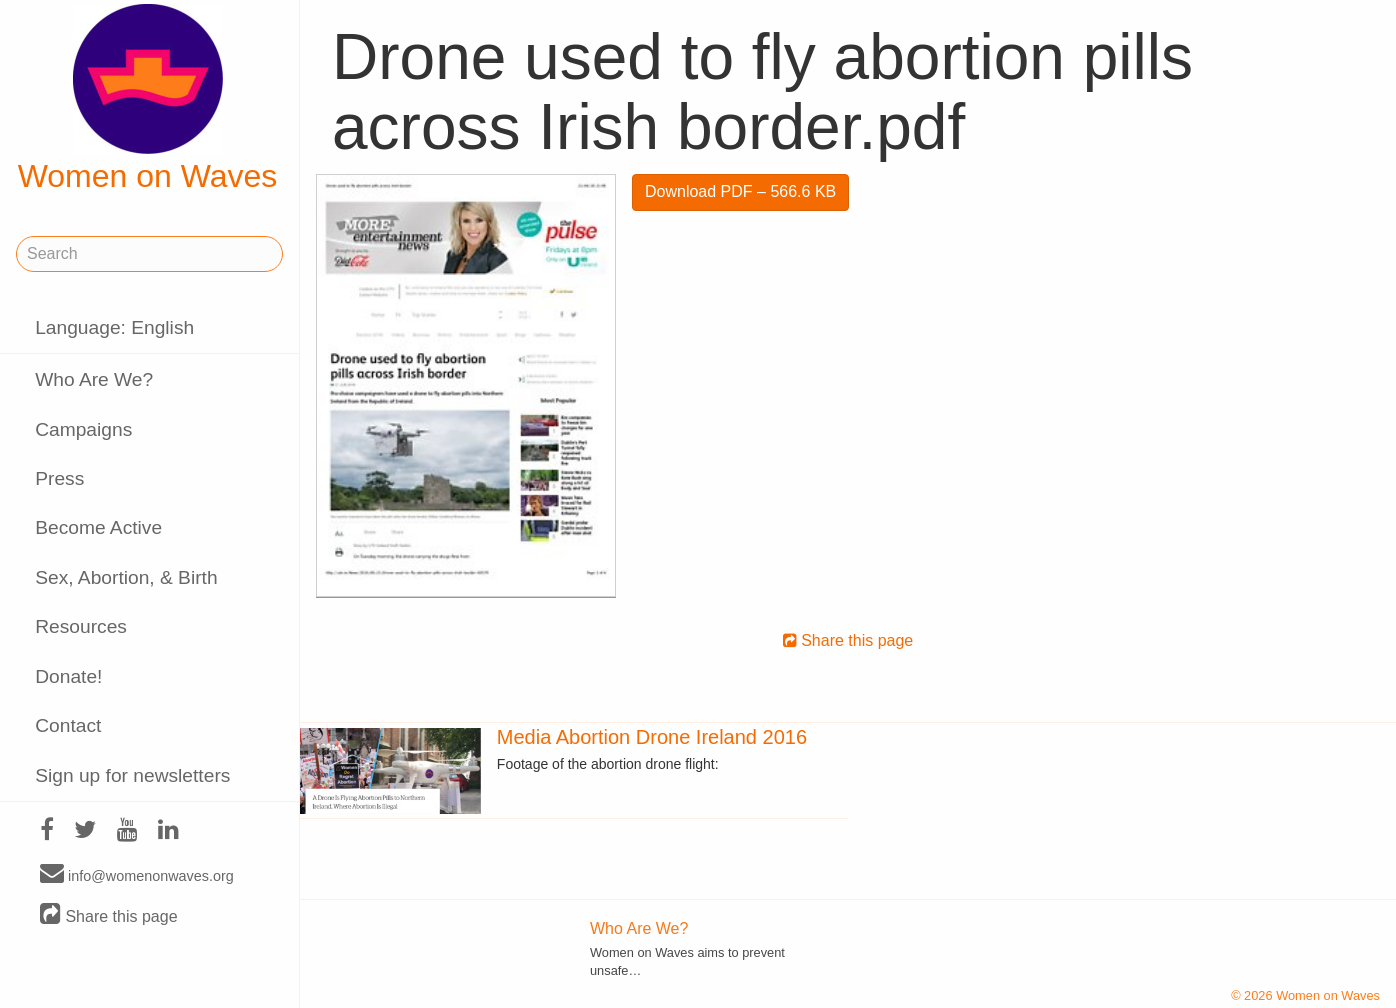 This screenshot has height=1008, width=1396. I want to click on Sex, Abortion, & Birth, so click(126, 577).